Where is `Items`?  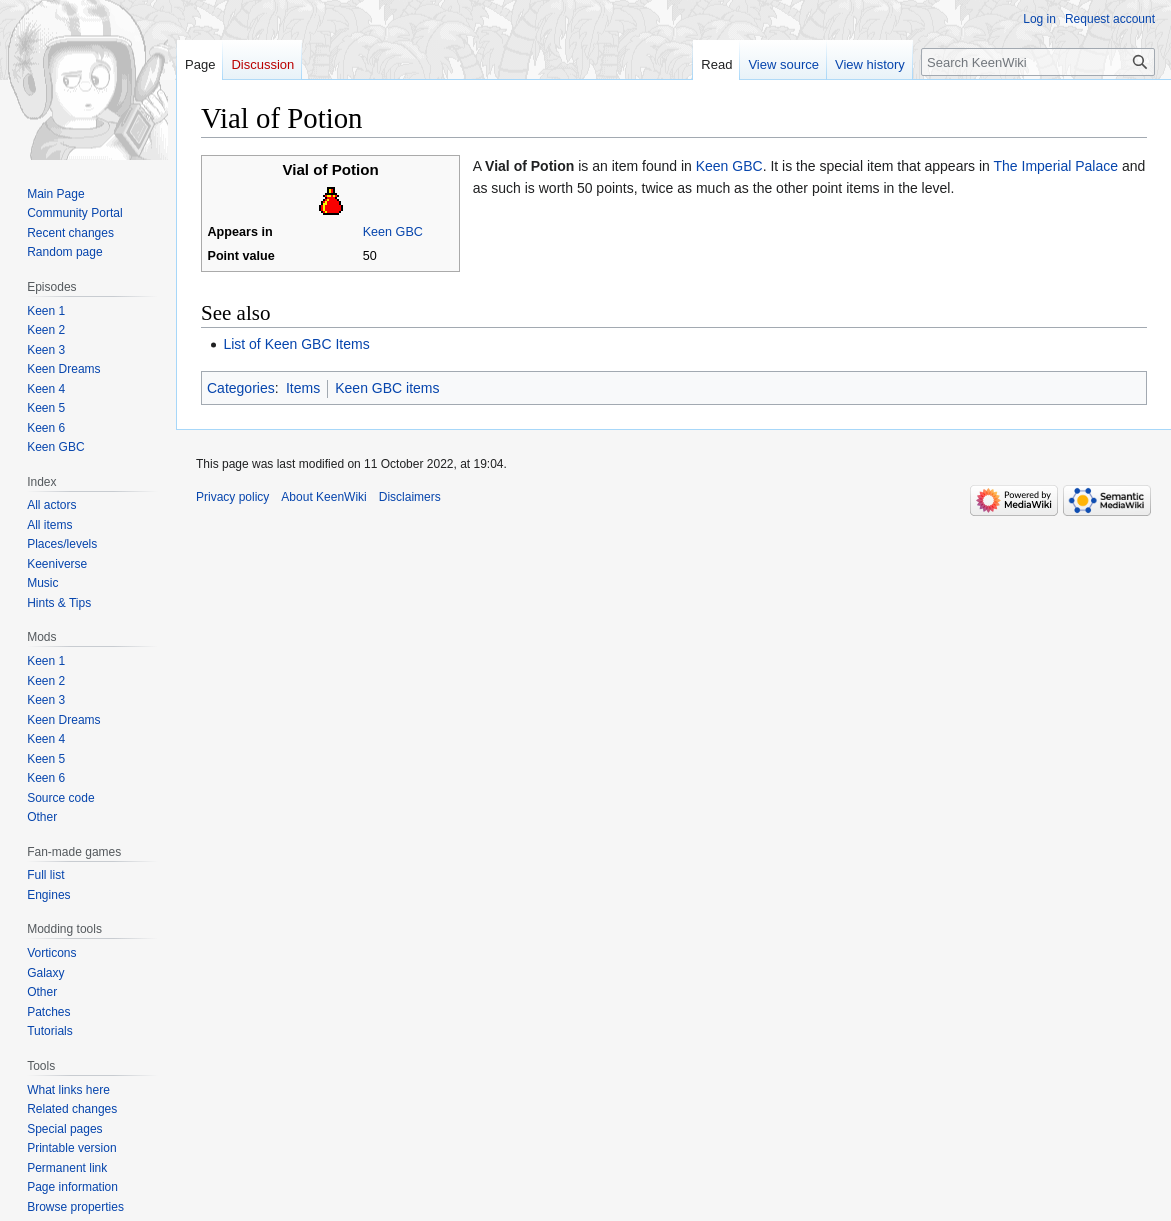
Items is located at coordinates (303, 388).